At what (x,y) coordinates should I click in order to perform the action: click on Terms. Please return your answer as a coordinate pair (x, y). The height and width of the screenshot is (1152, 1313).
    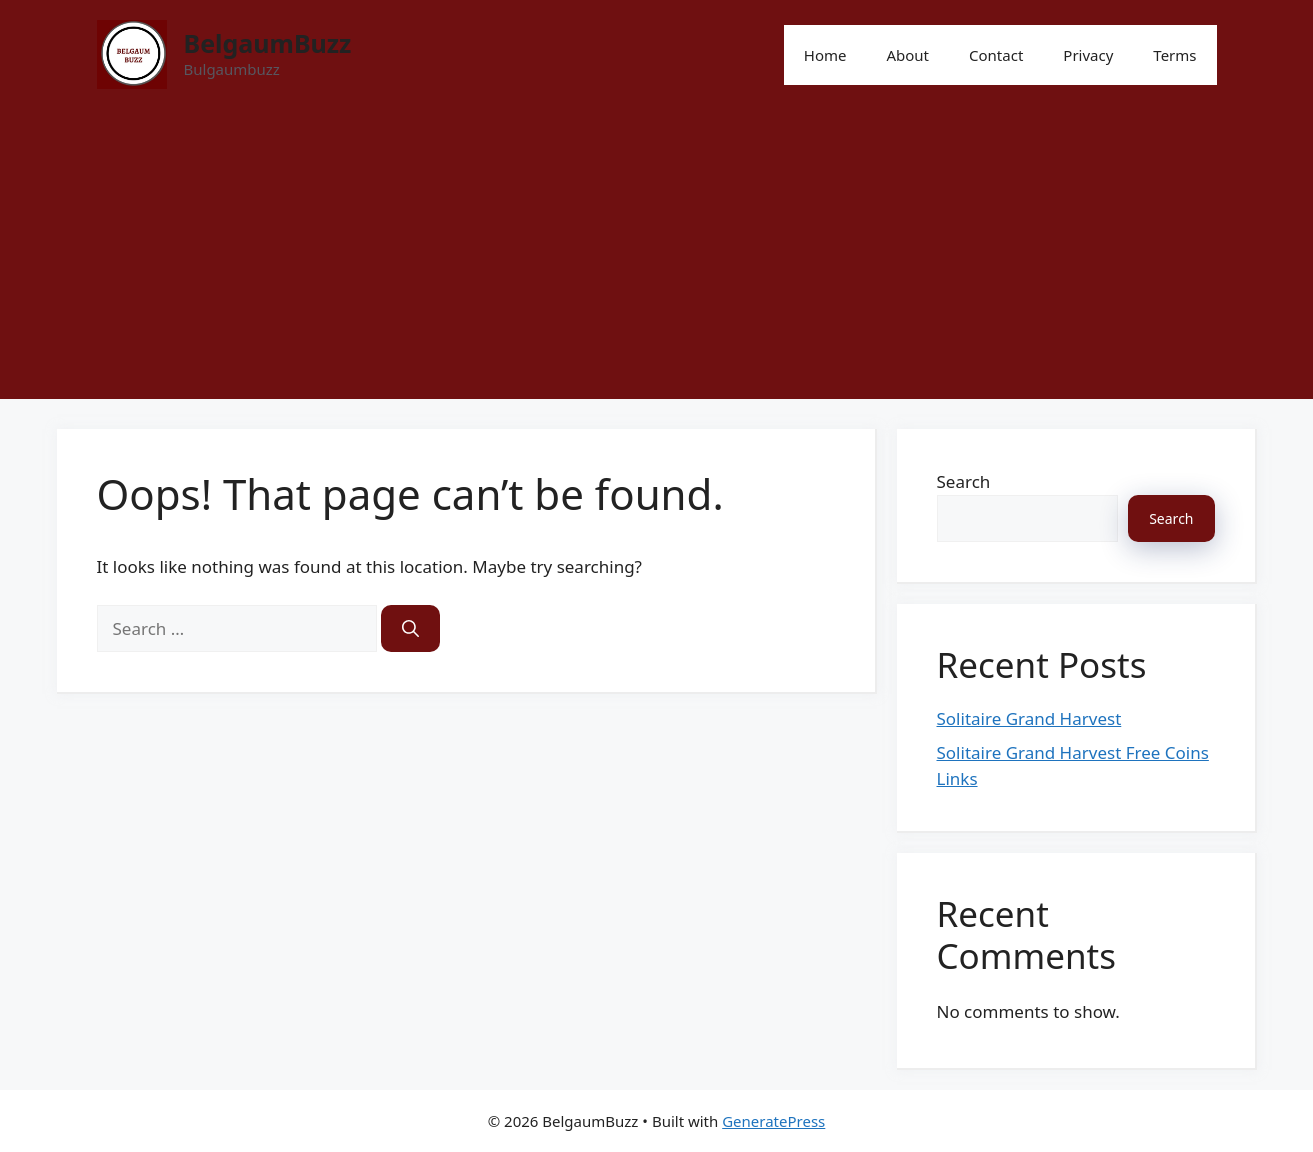
    Looking at the image, I should click on (1174, 55).